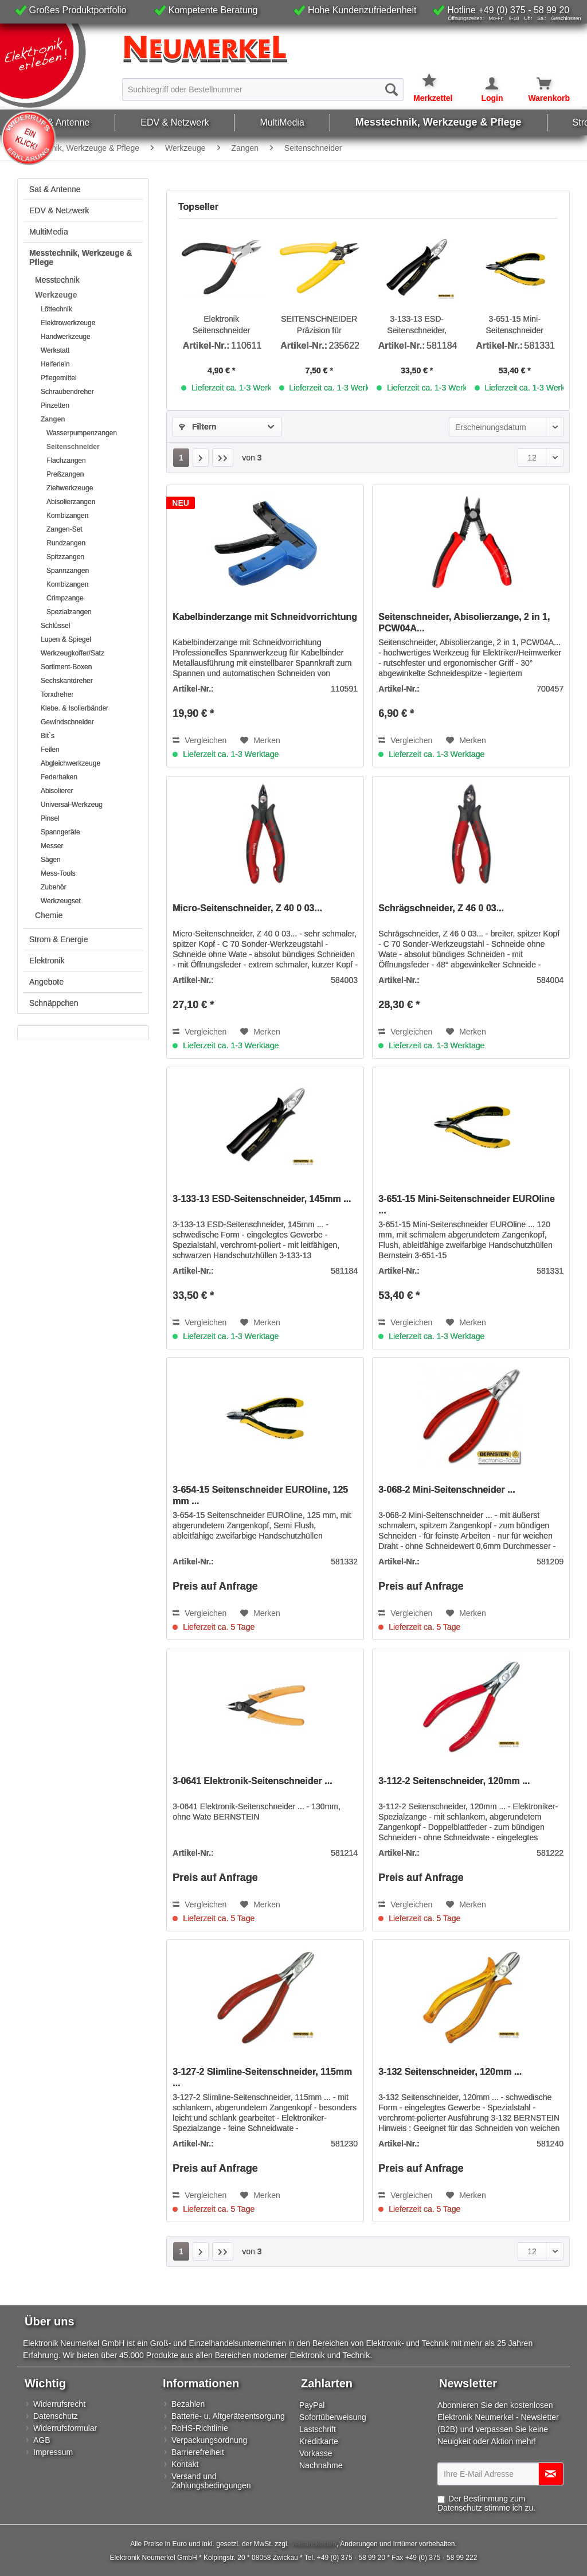 The height and width of the screenshot is (2576, 587). What do you see at coordinates (228, 2416) in the screenshot?
I see `Batterie- u. Altgeräteentsorgung` at bounding box center [228, 2416].